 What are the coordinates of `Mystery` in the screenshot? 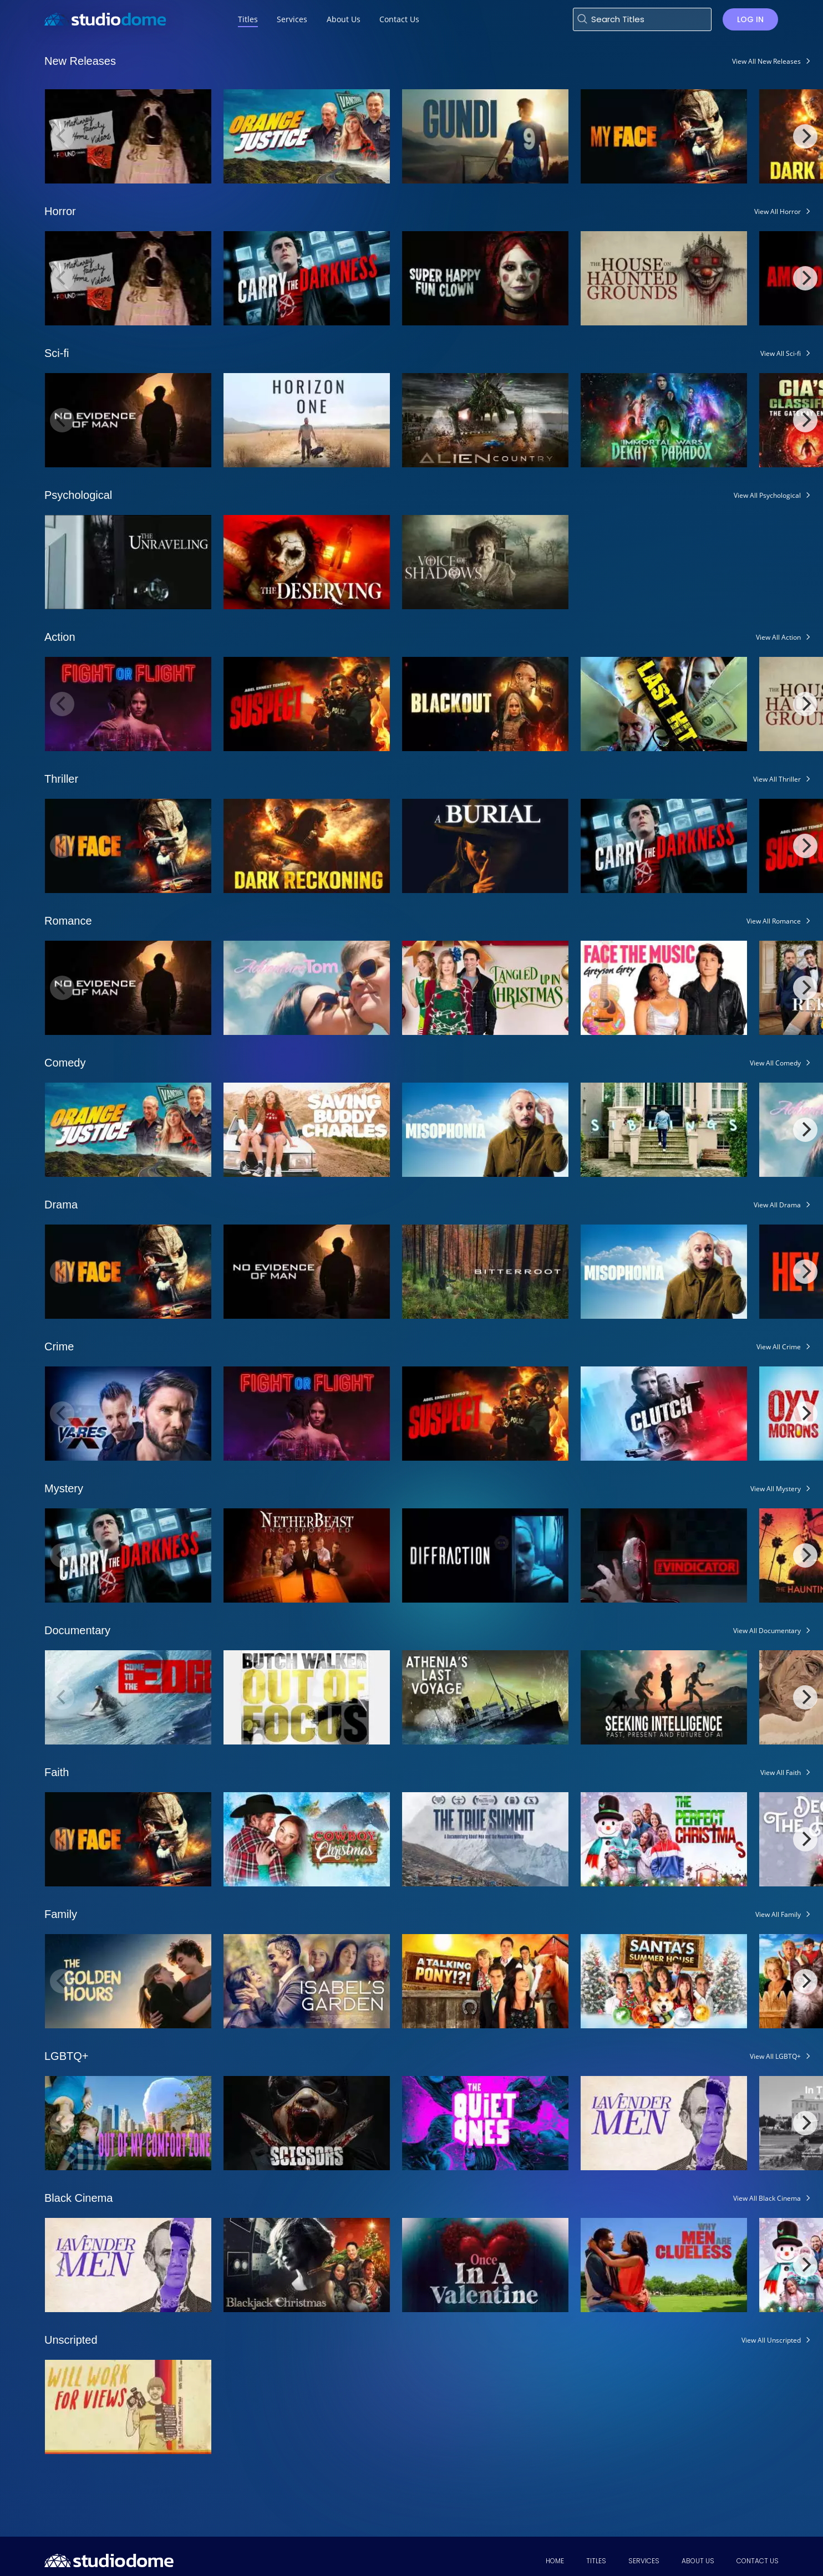 It's located at (63, 1488).